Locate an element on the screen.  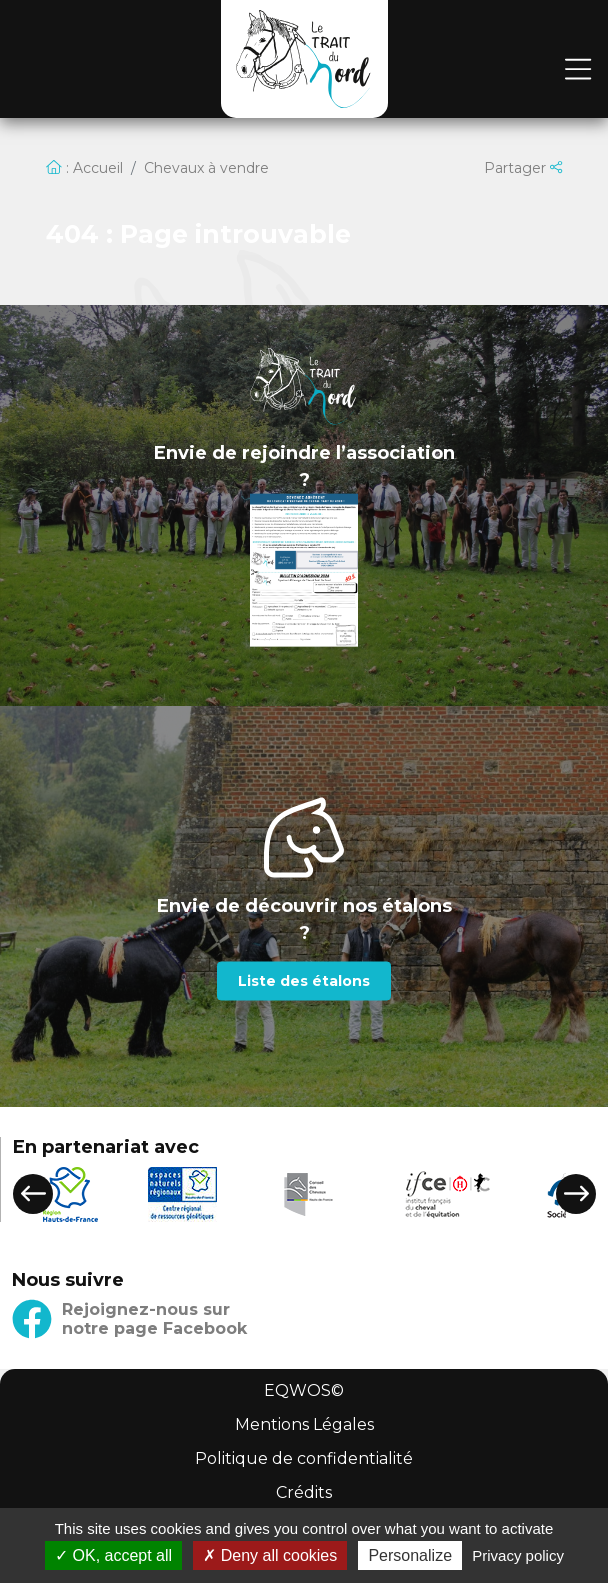
Mentions Légales is located at coordinates (304, 1424).